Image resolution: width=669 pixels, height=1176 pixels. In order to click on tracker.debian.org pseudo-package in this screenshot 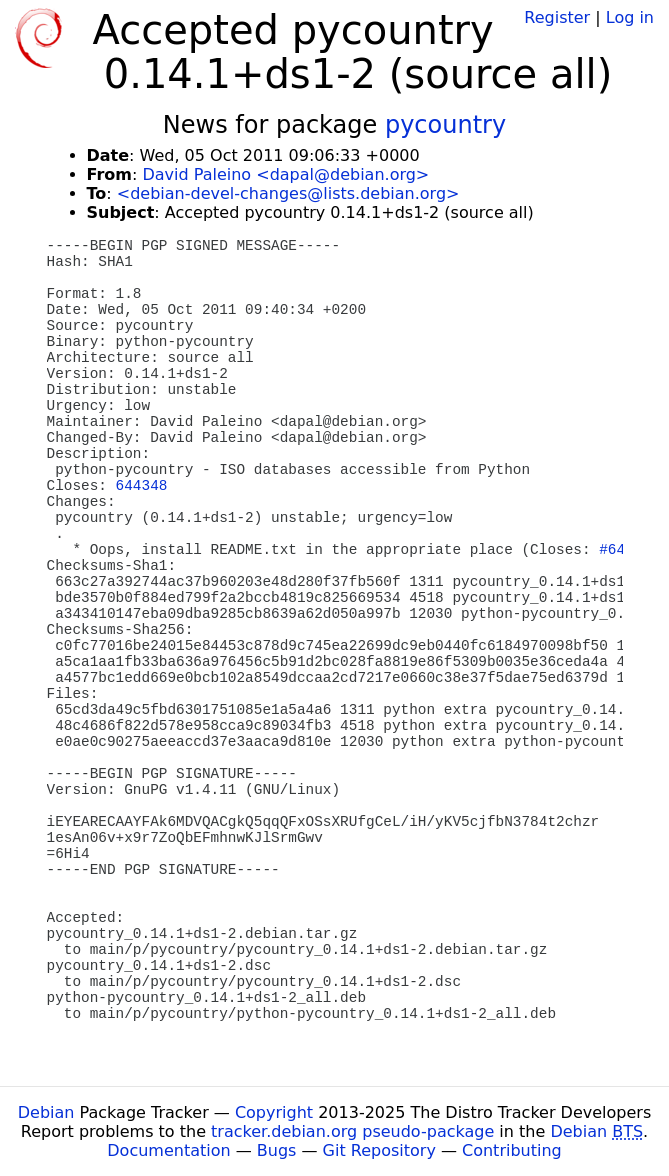, I will do `click(352, 1131)`.